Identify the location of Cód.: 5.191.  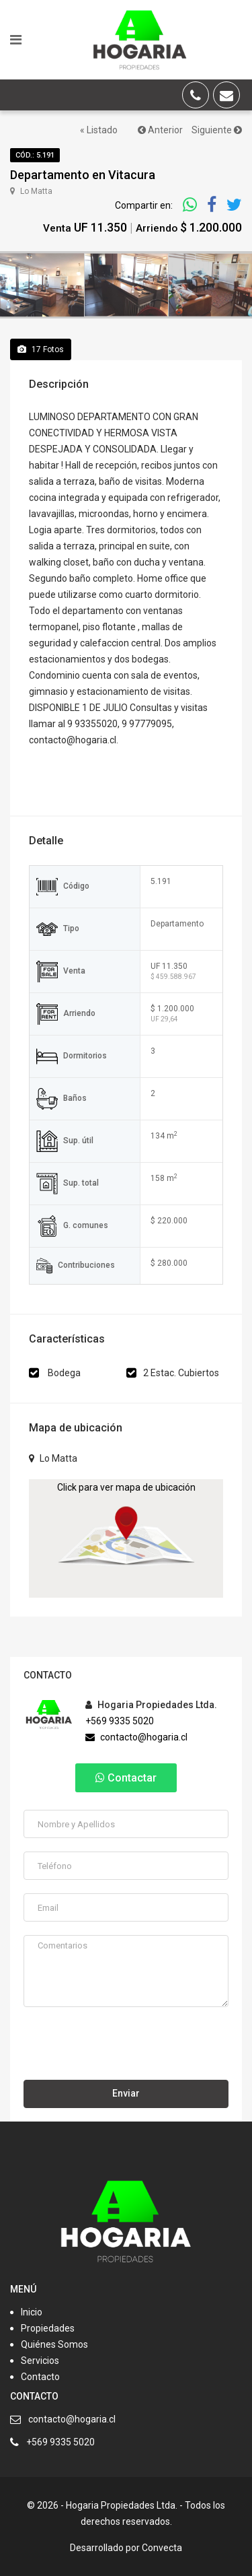
(34, 155).